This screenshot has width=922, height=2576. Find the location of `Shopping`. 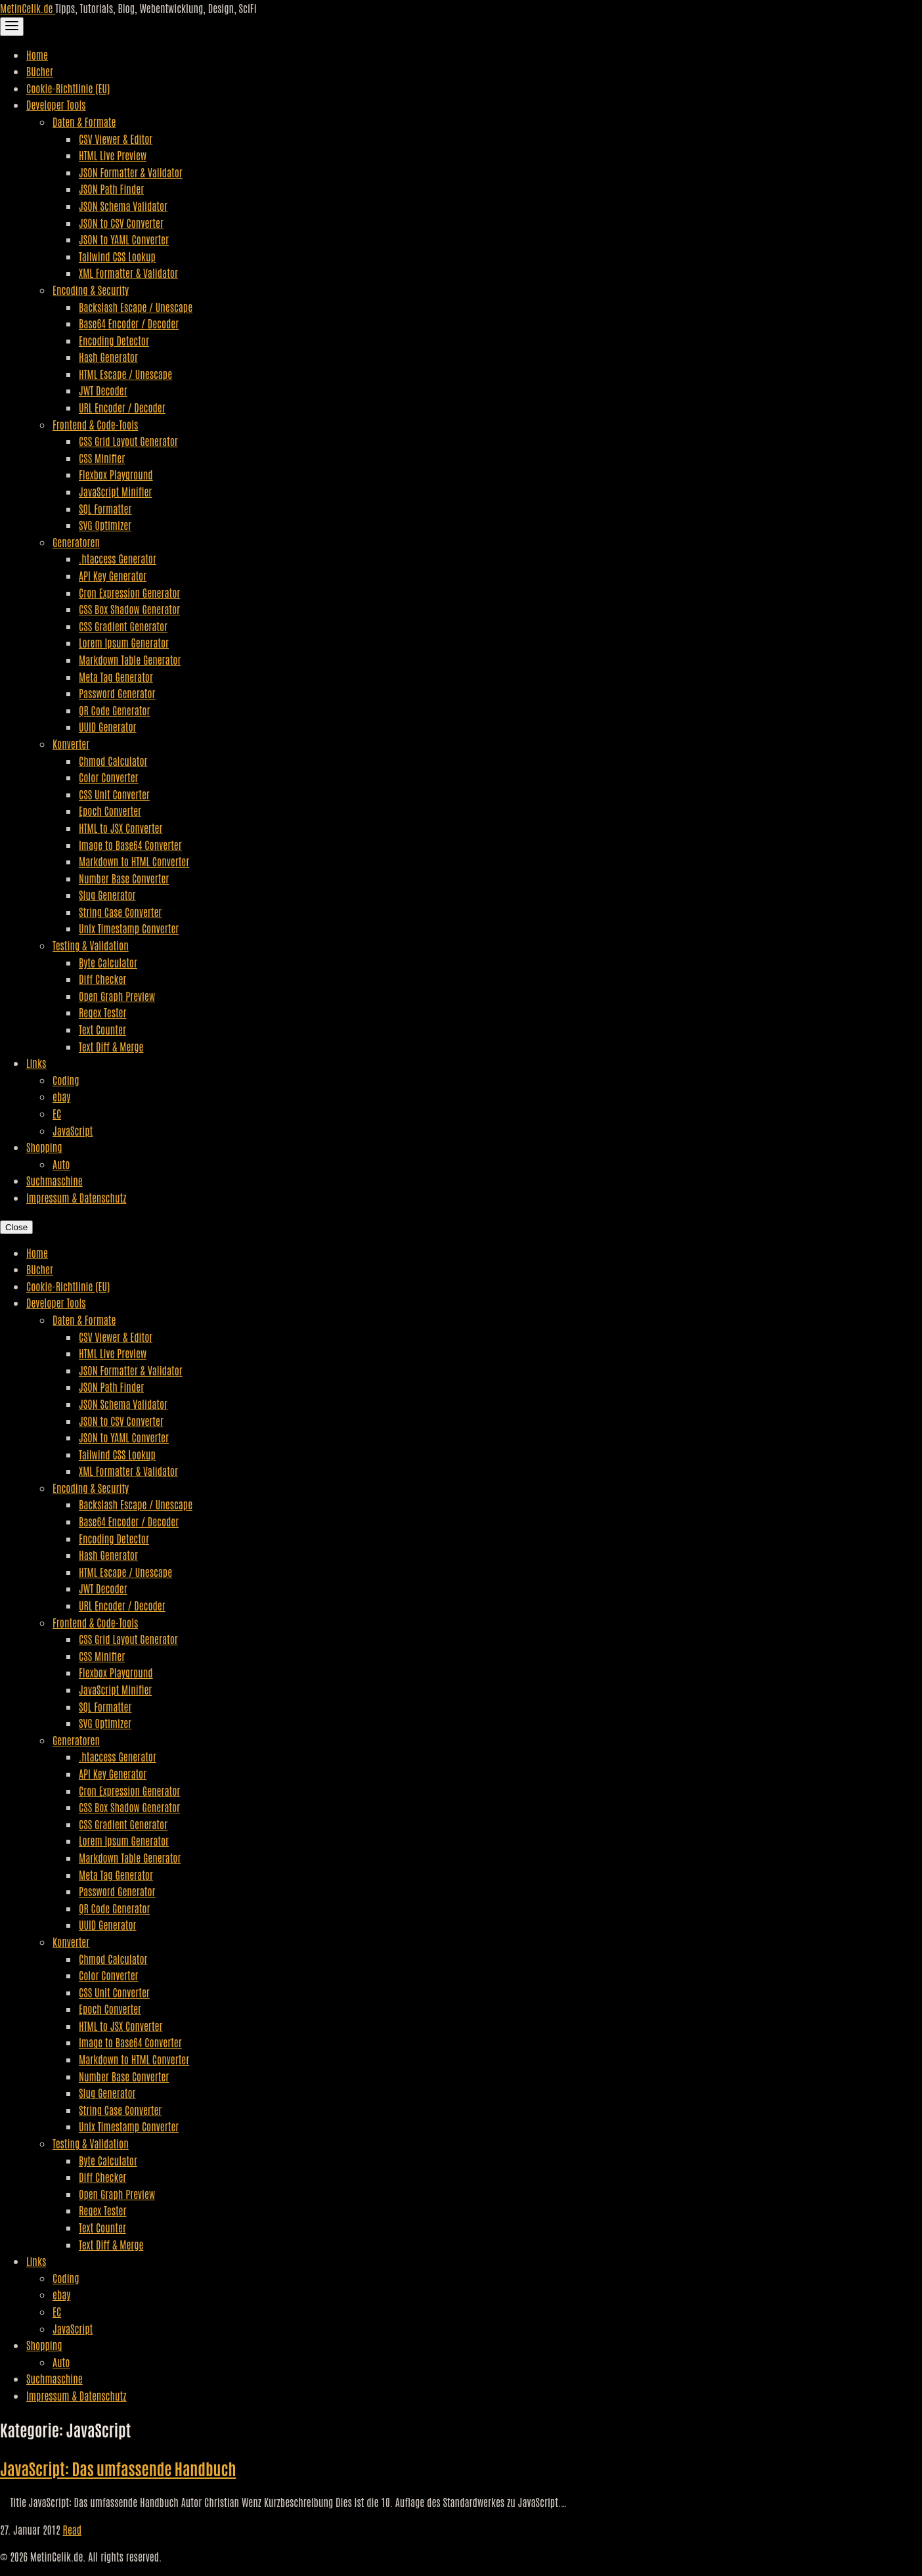

Shopping is located at coordinates (44, 1146).